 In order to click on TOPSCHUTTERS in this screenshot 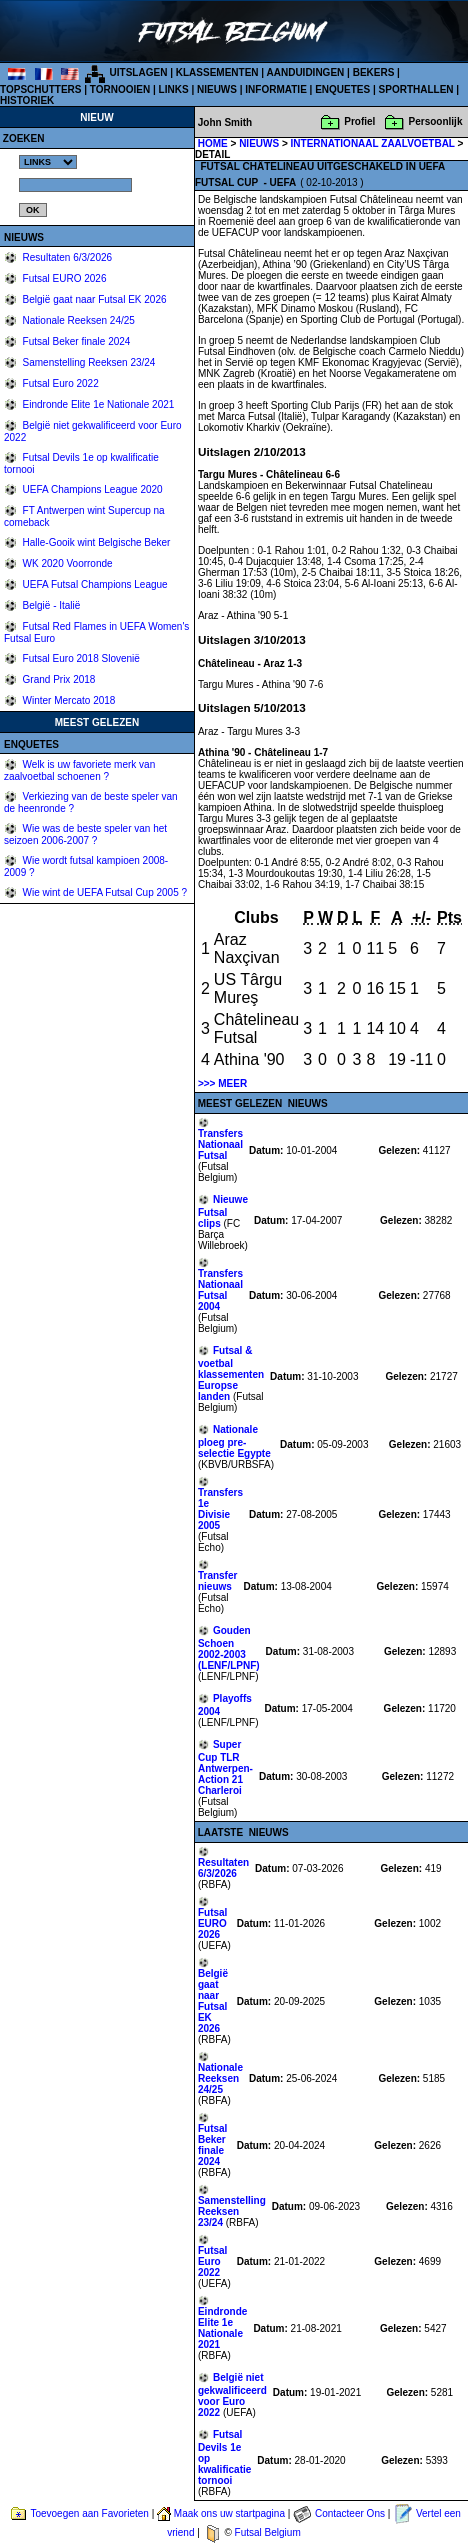, I will do `click(41, 89)`.